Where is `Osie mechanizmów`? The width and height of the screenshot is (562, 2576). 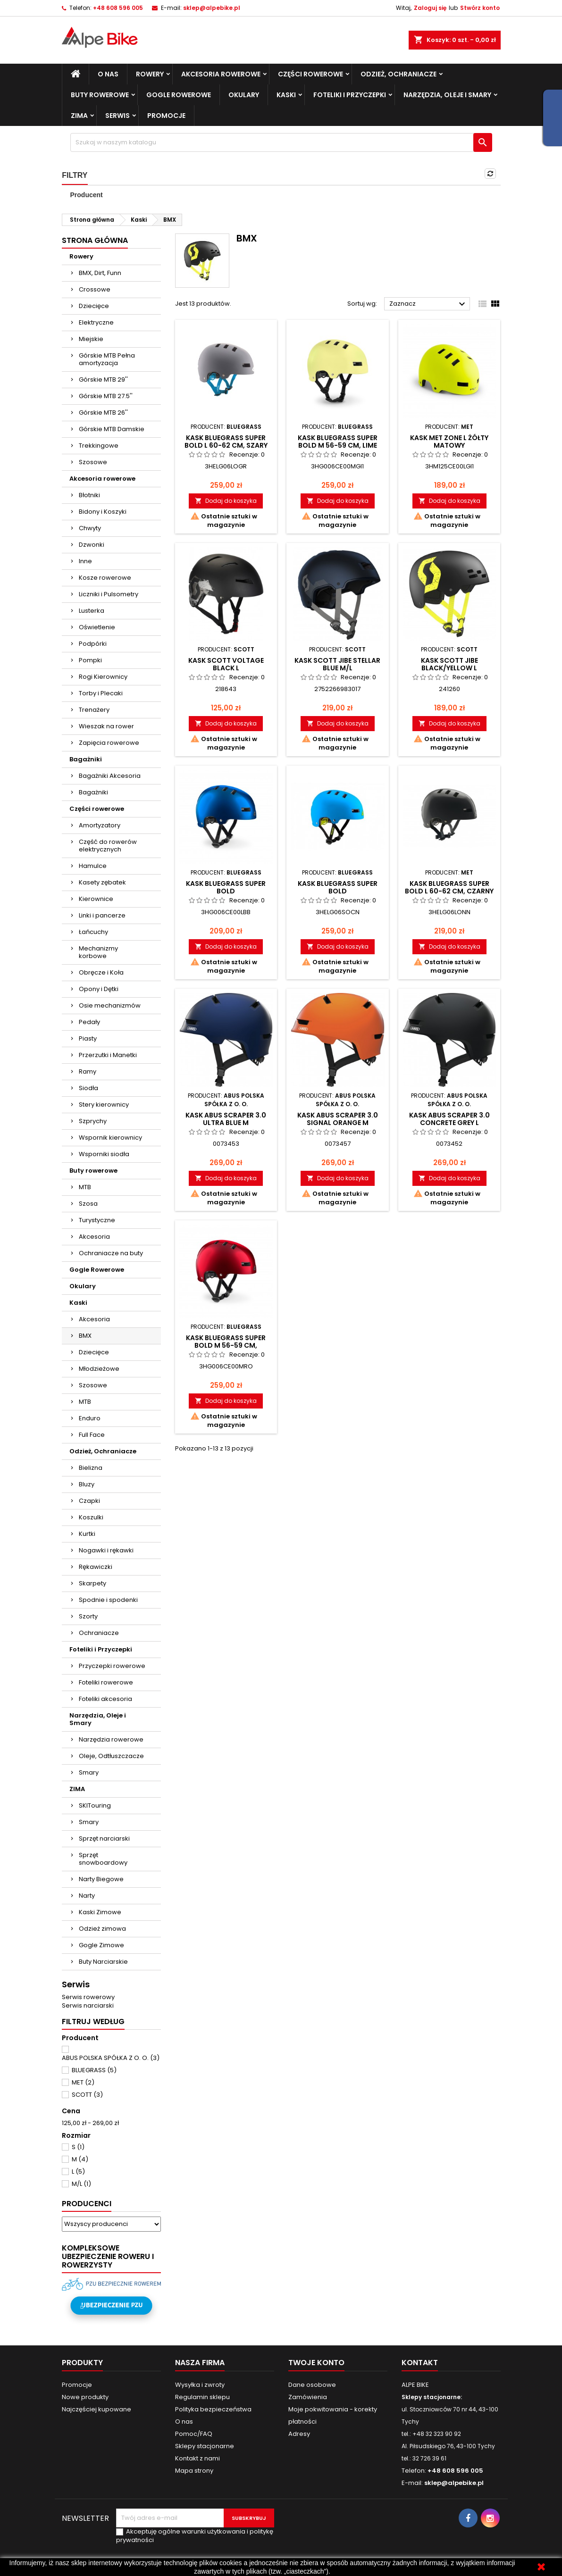
Osie mechanizmów is located at coordinates (110, 1005).